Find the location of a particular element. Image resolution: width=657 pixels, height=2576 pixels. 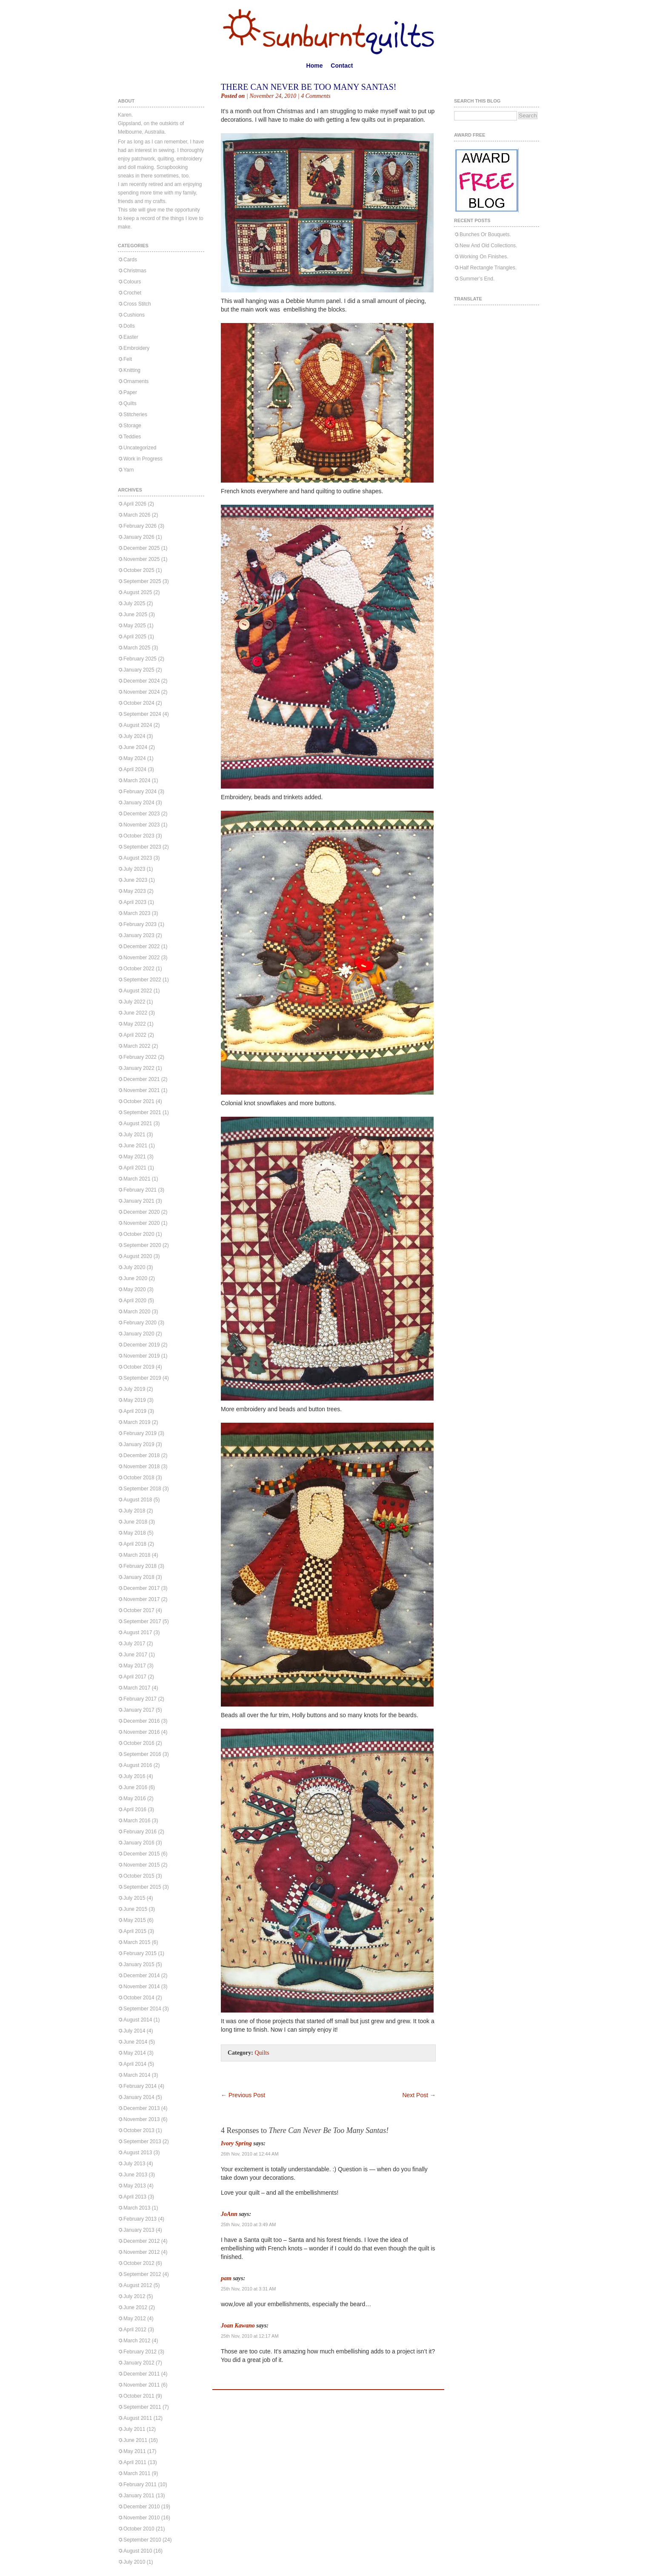

July 2010 is located at coordinates (134, 2562).